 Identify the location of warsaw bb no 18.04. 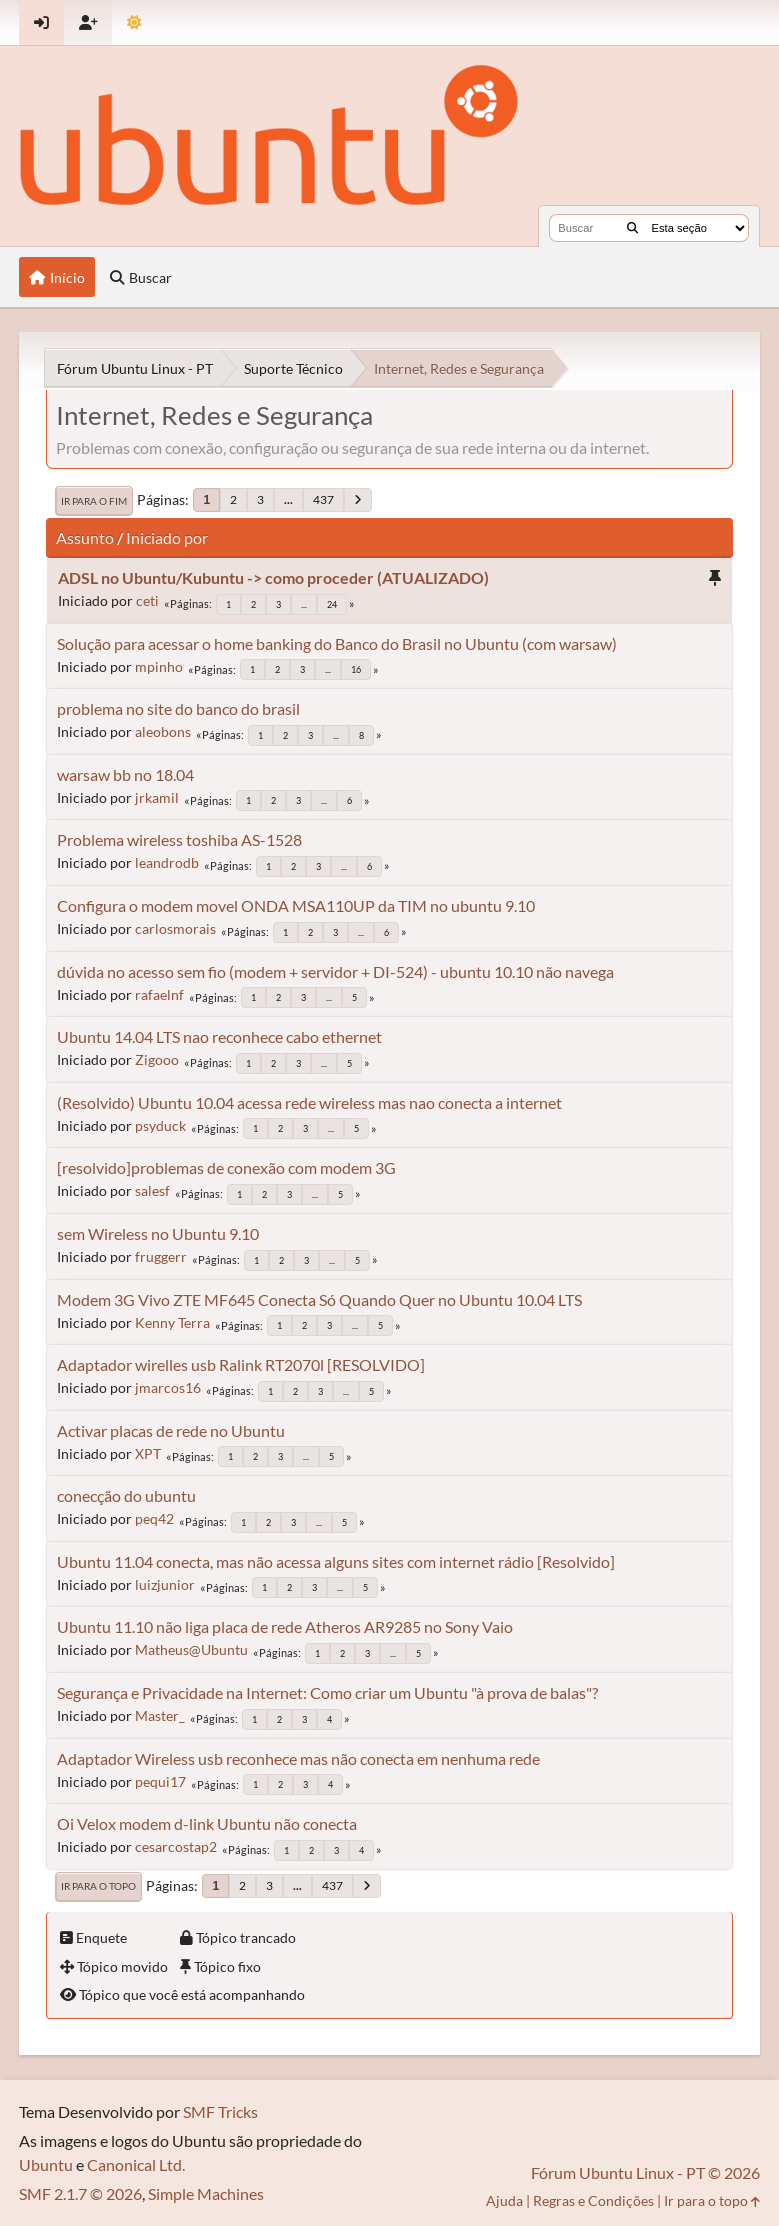
(125, 774).